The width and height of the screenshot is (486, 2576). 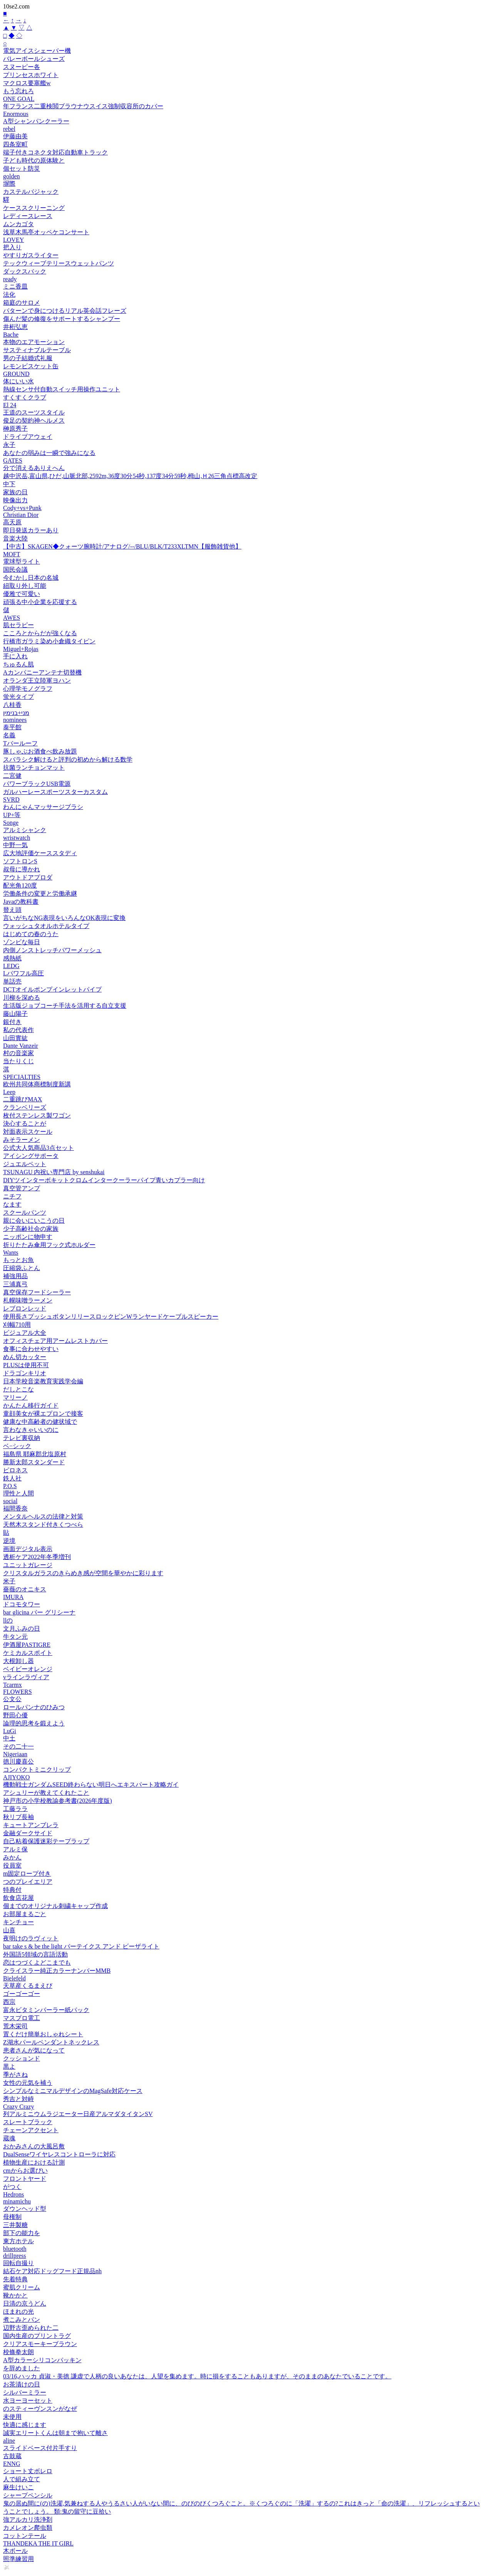 What do you see at coordinates (12, 2217) in the screenshot?
I see `母権制` at bounding box center [12, 2217].